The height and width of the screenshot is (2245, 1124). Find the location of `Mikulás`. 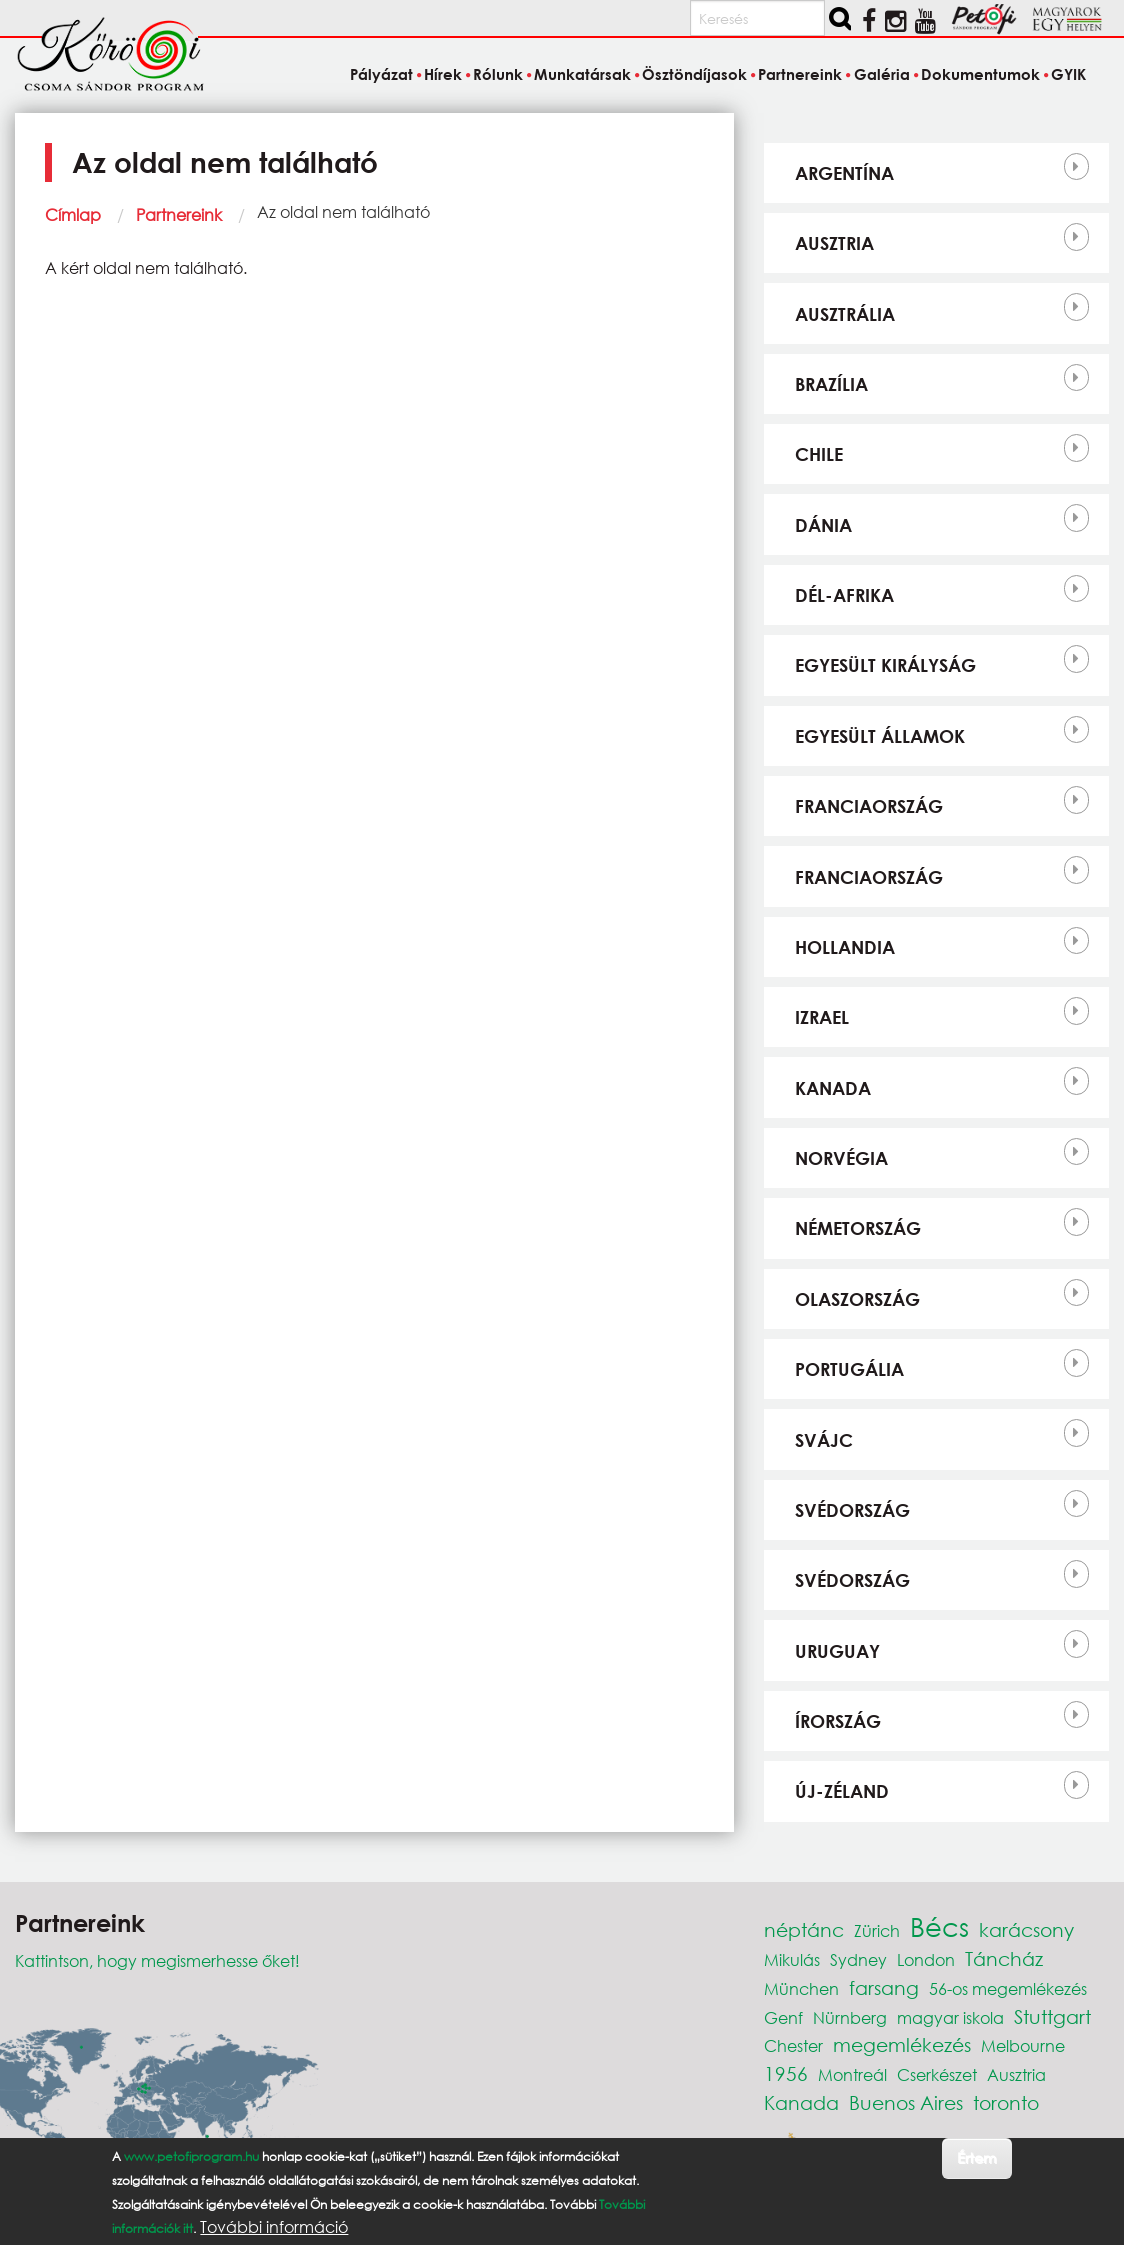

Mikulás is located at coordinates (792, 1959).